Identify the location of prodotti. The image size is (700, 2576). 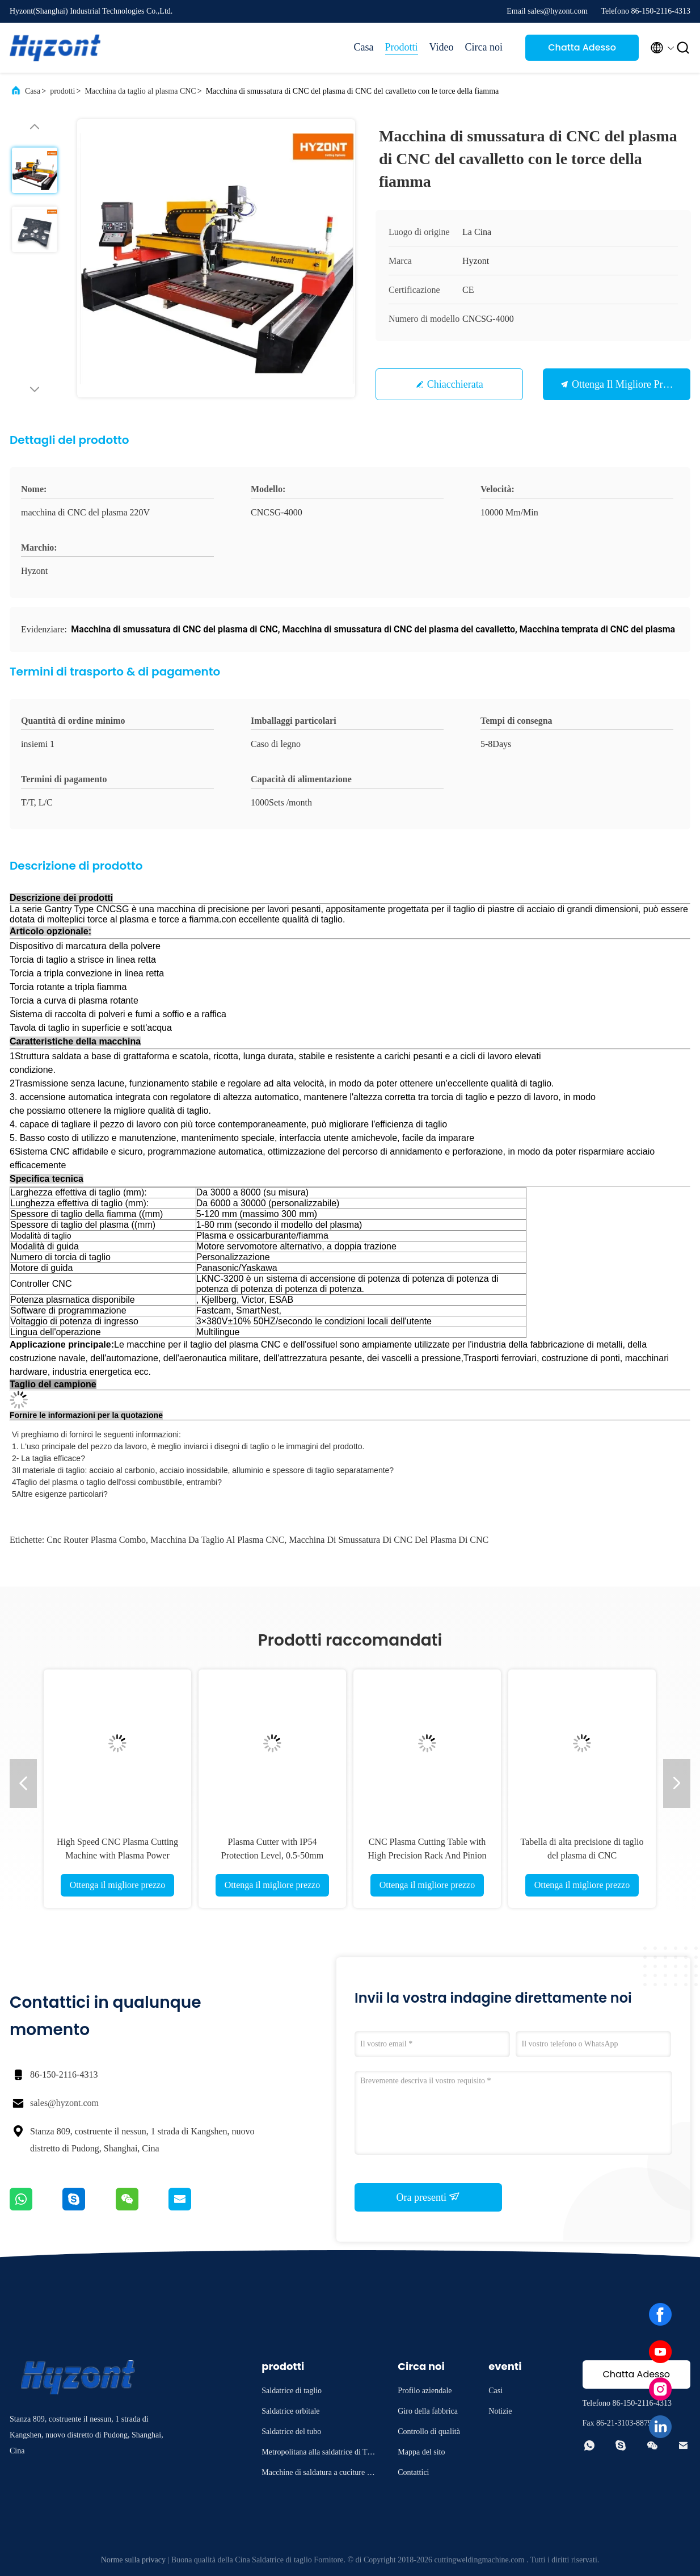
(62, 91).